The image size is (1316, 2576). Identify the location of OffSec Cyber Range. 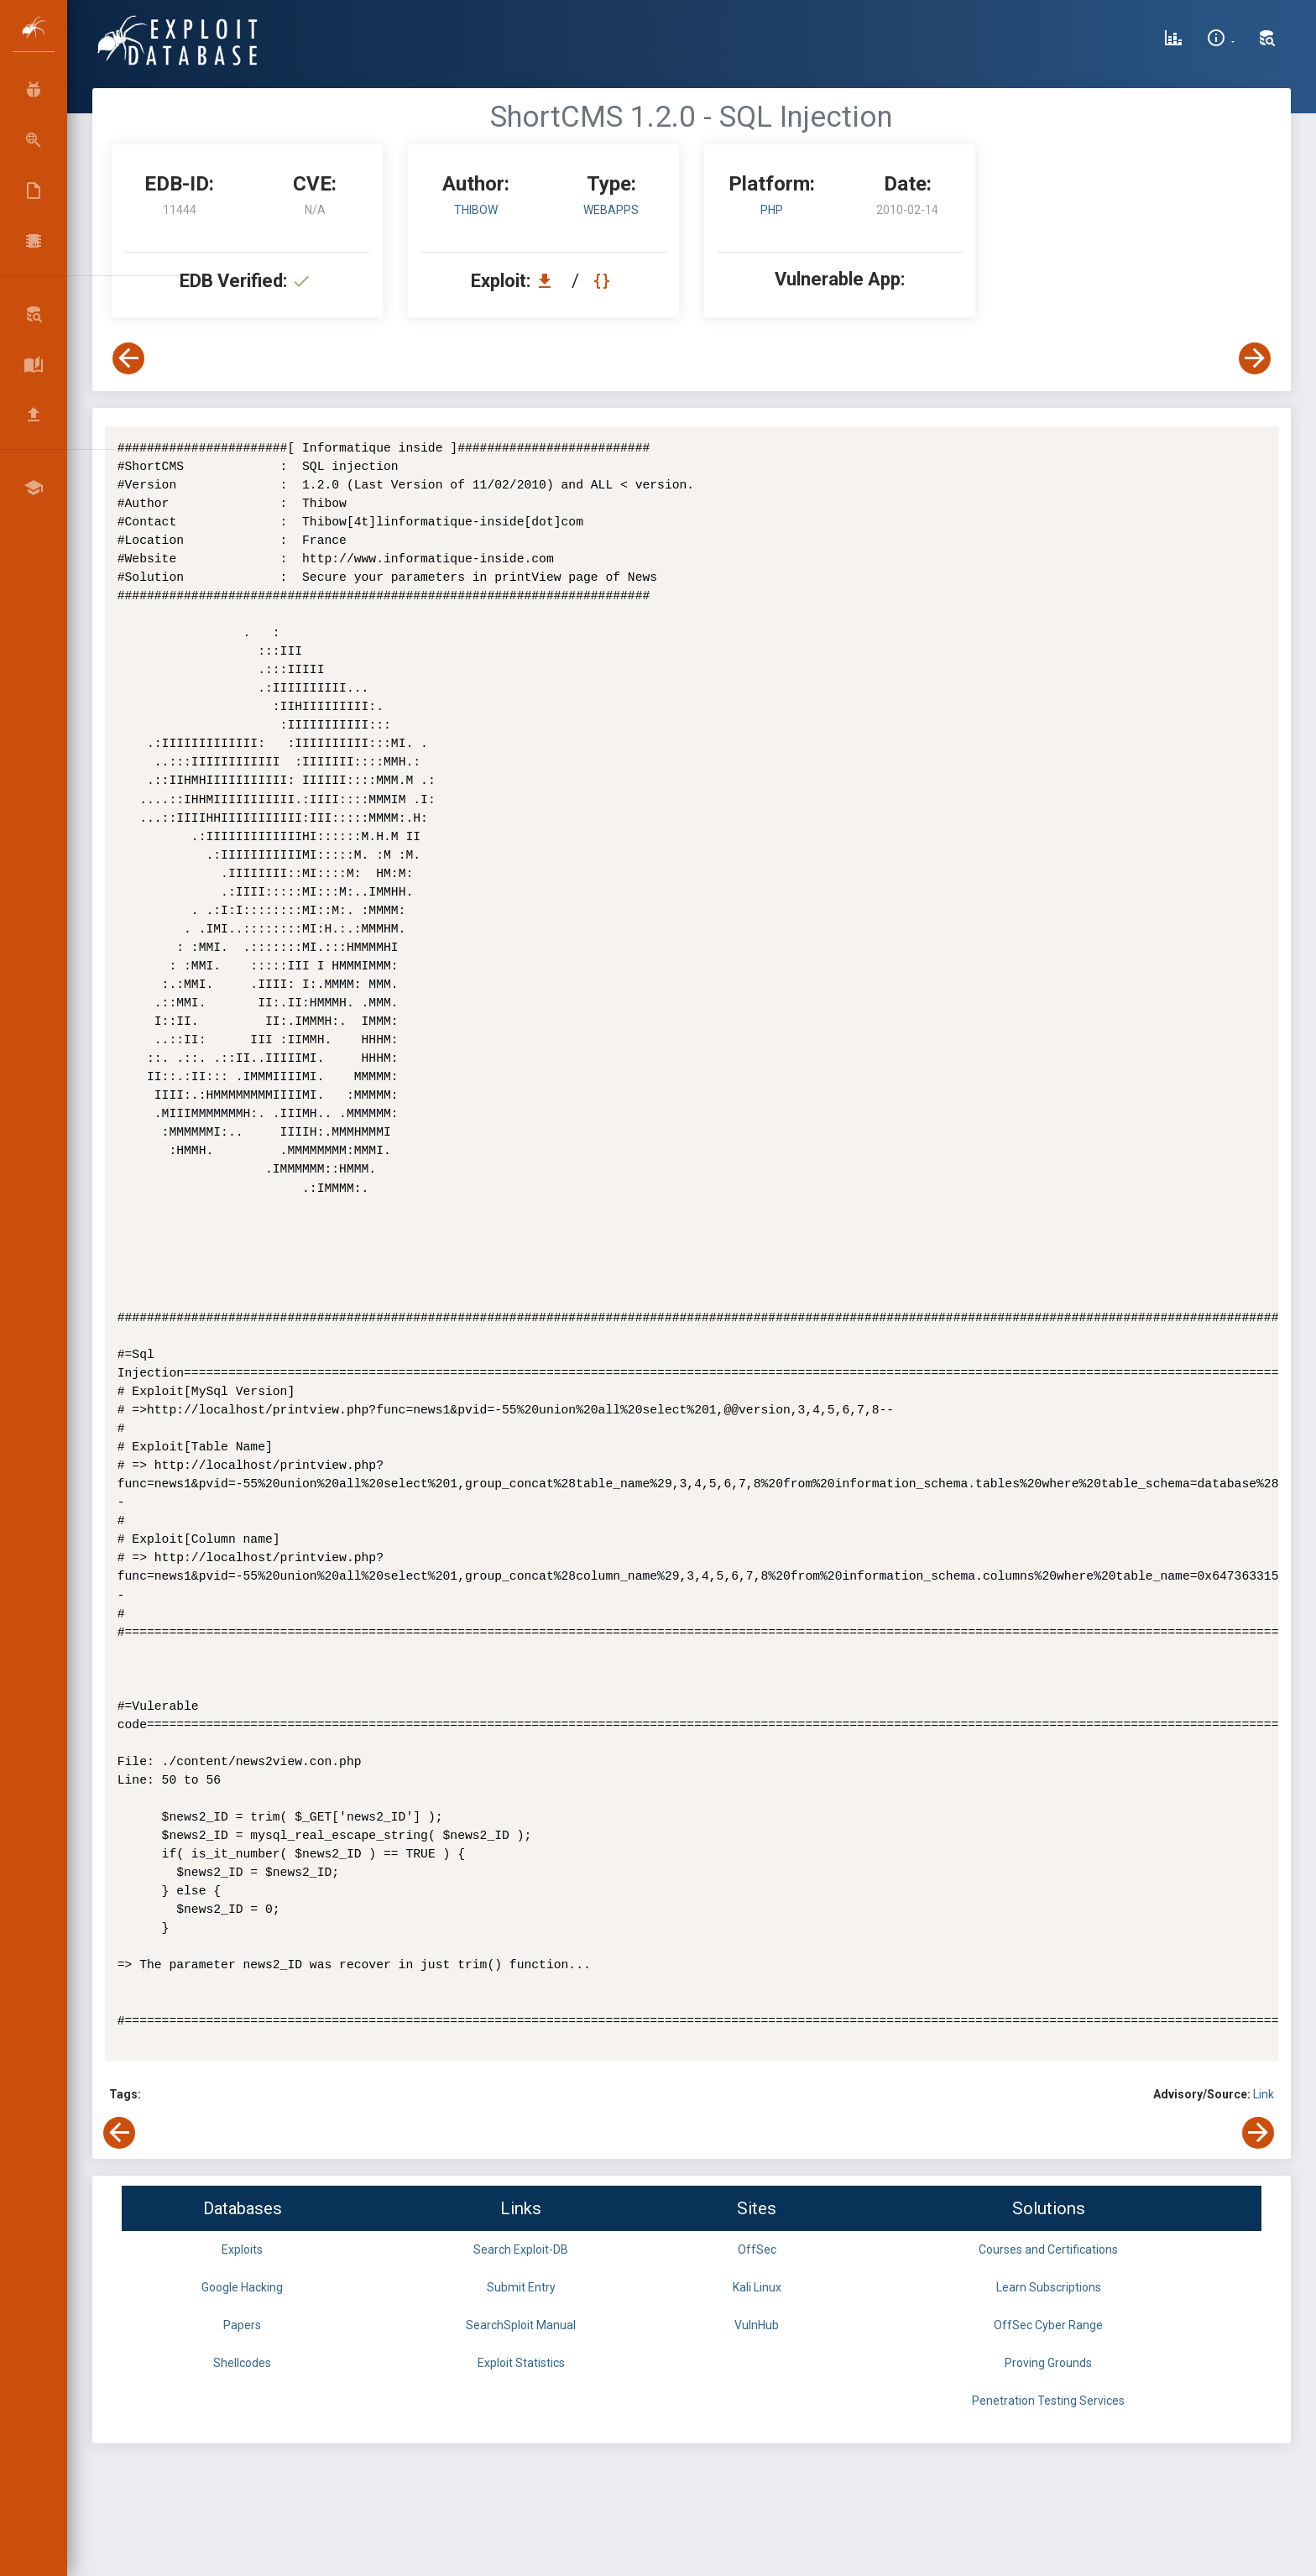
(1048, 2325).